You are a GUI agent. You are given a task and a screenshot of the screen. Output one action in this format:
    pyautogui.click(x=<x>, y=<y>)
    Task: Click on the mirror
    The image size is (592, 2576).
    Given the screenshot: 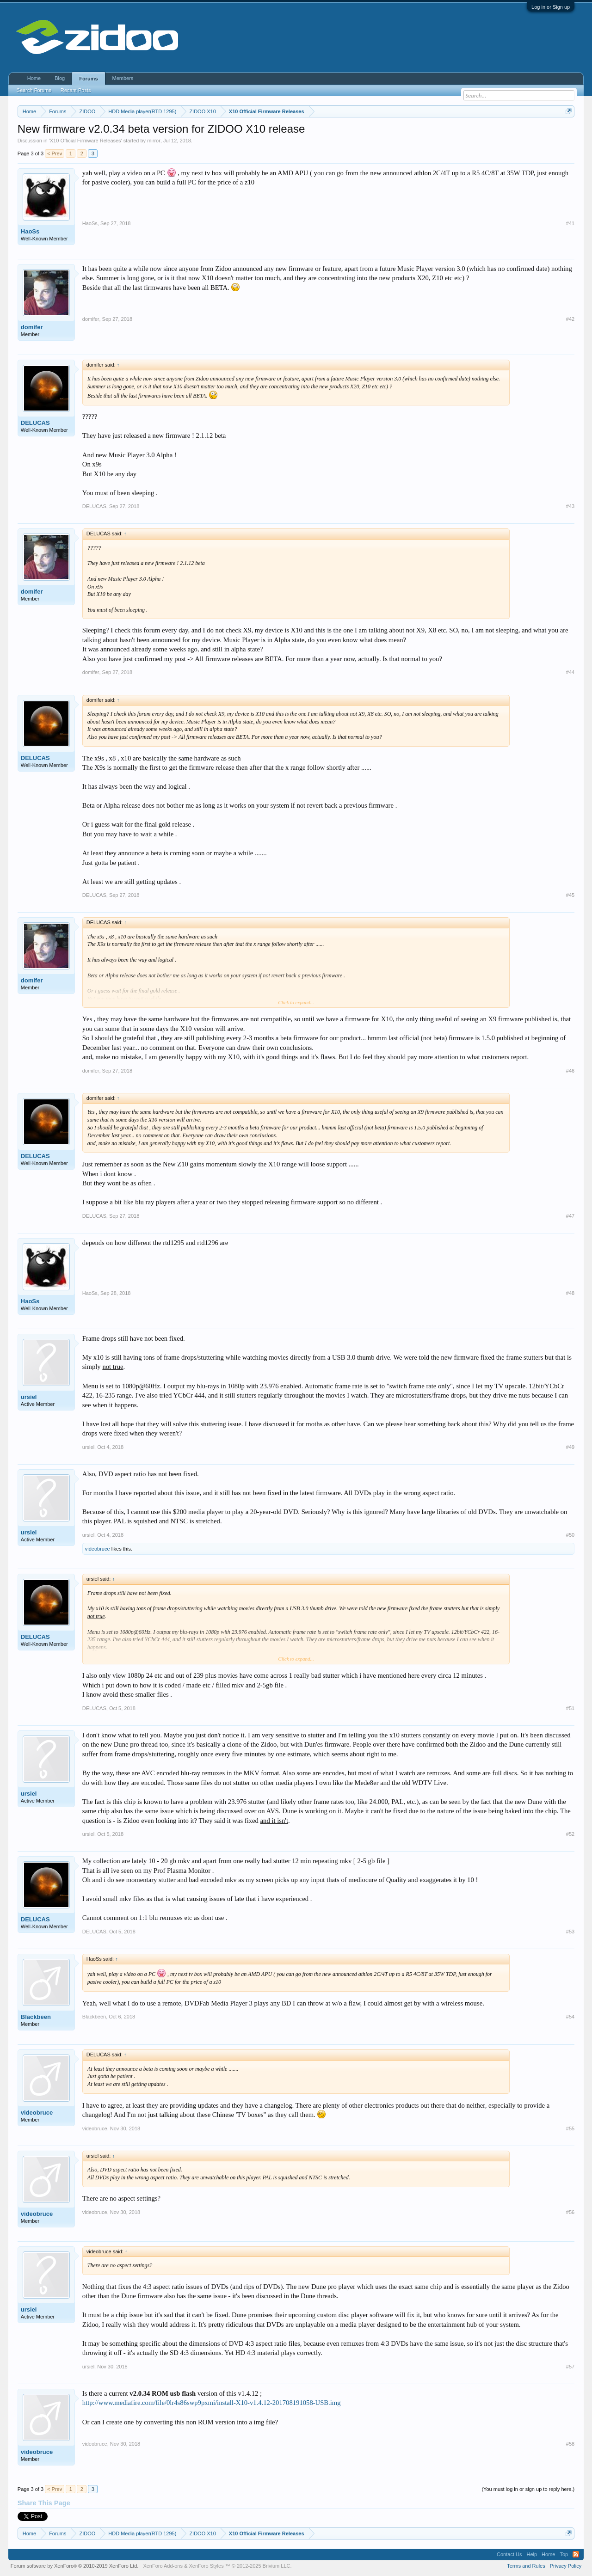 What is the action you would take?
    pyautogui.click(x=153, y=140)
    